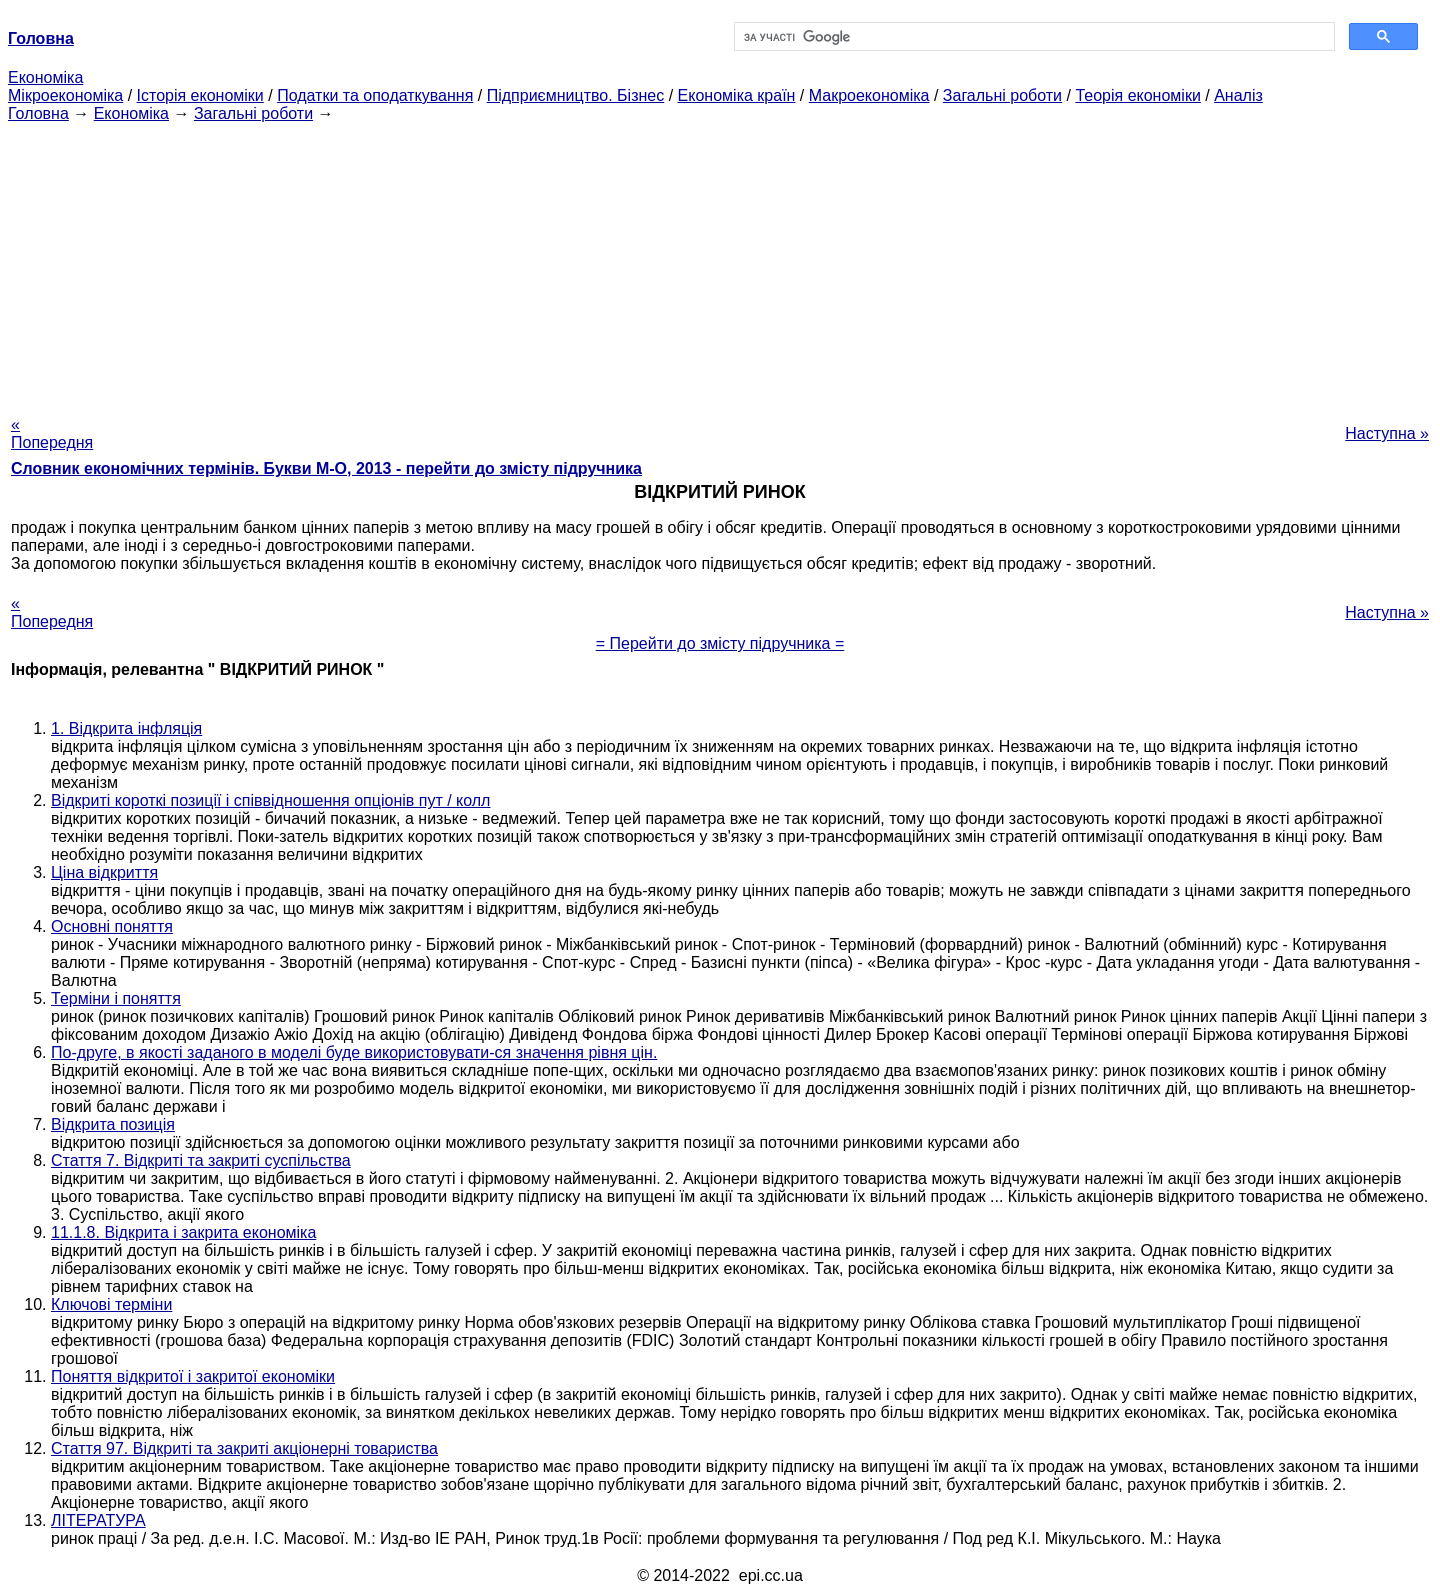  What do you see at coordinates (1238, 95) in the screenshot?
I see `Аналіз` at bounding box center [1238, 95].